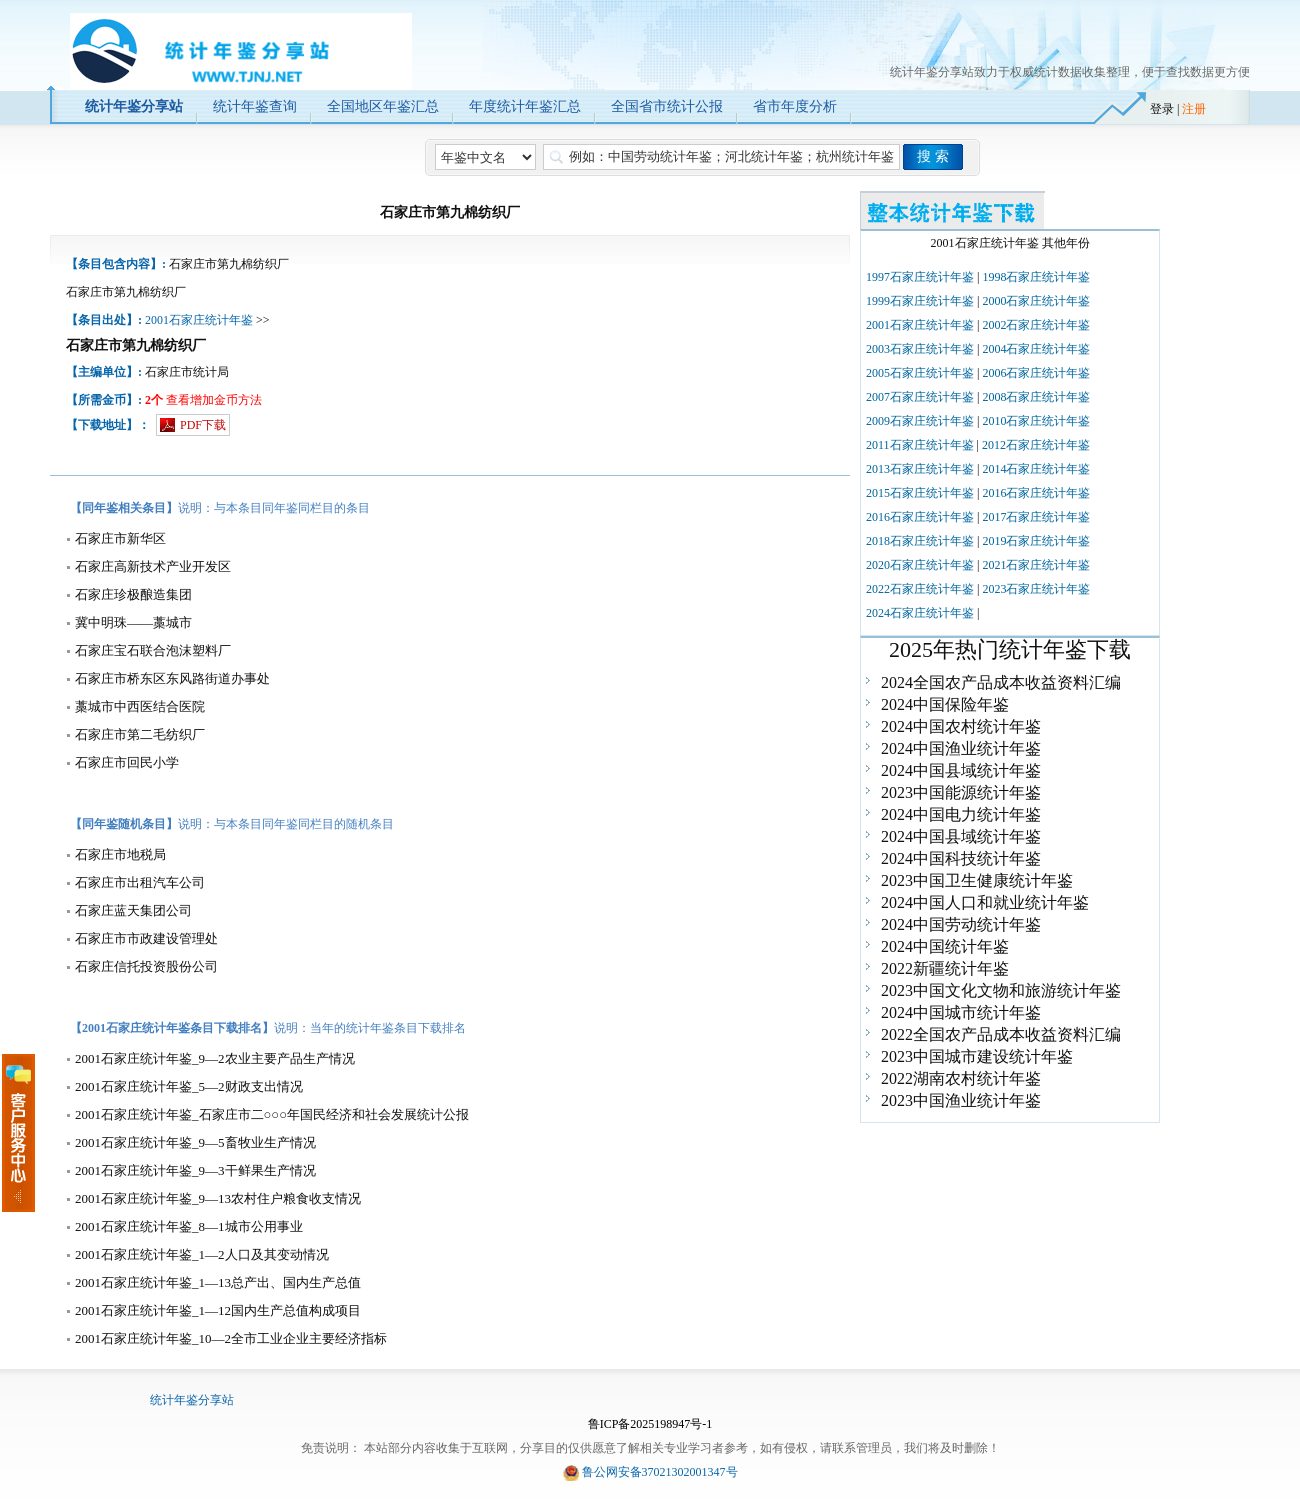 The width and height of the screenshot is (1300, 1504). I want to click on 石家庄宝石联合泡沫塑料厂, so click(153, 650).